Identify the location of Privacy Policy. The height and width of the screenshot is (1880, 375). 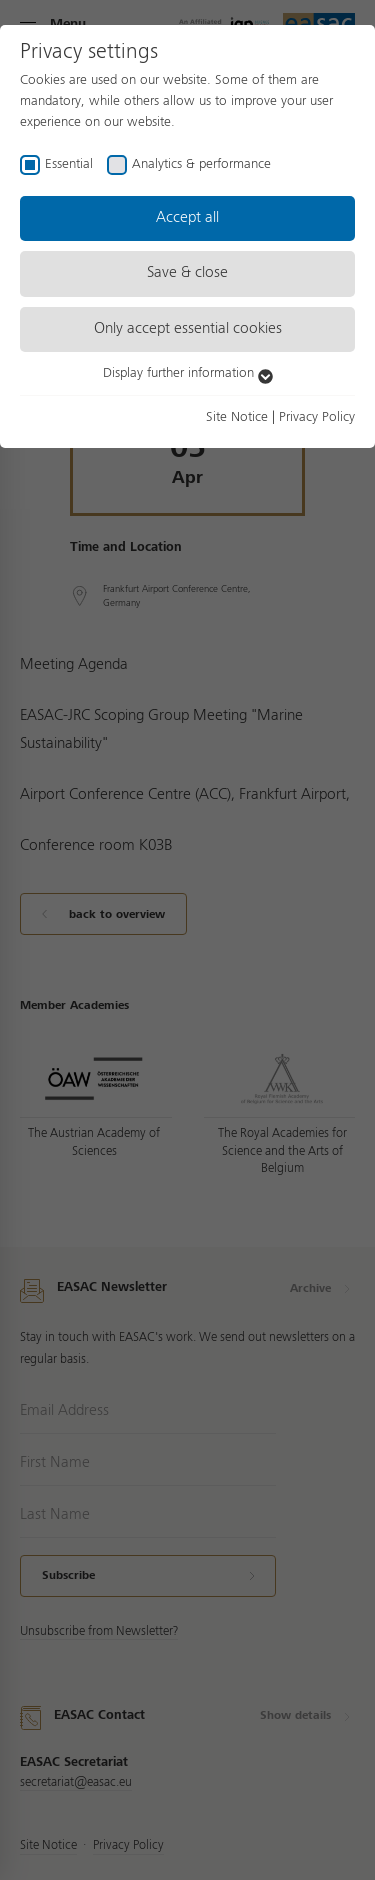
(317, 417).